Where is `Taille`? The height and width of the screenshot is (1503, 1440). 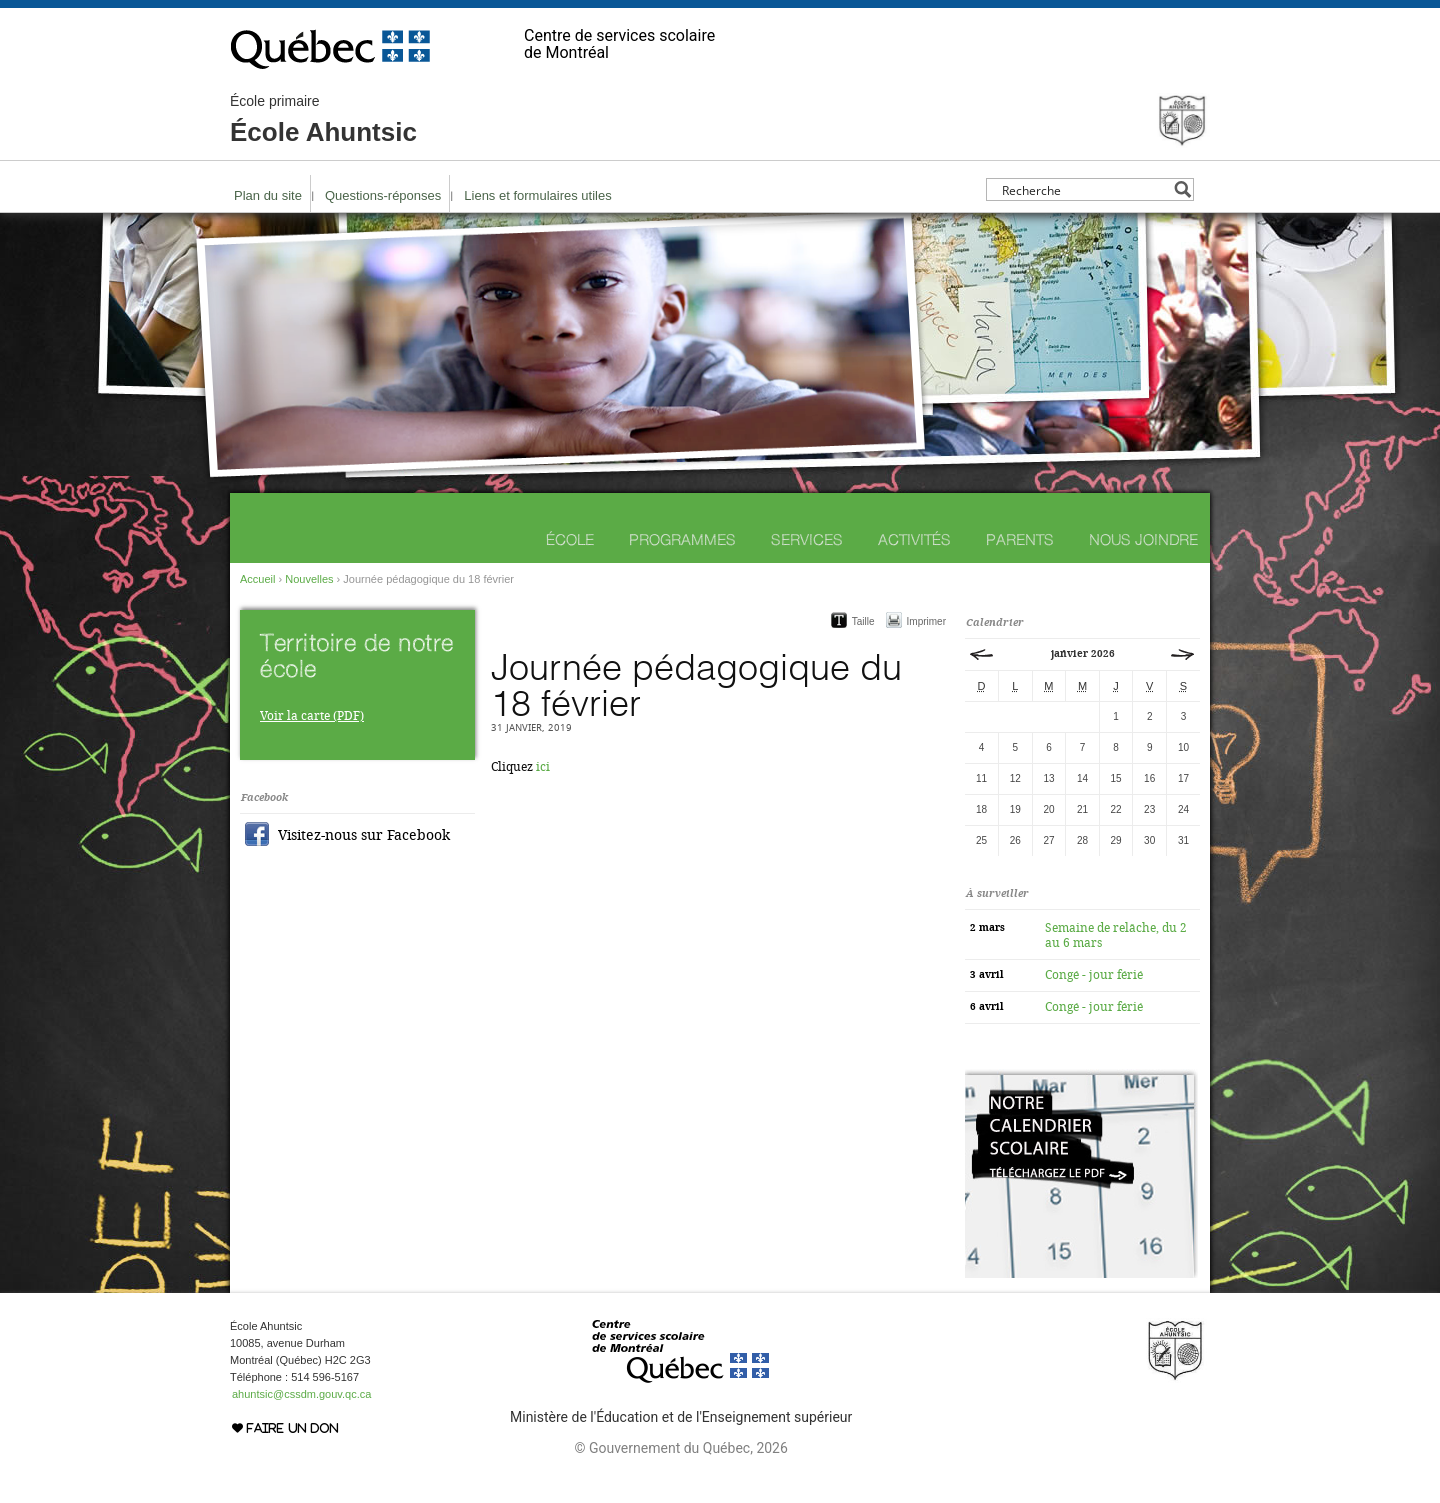 Taille is located at coordinates (863, 621).